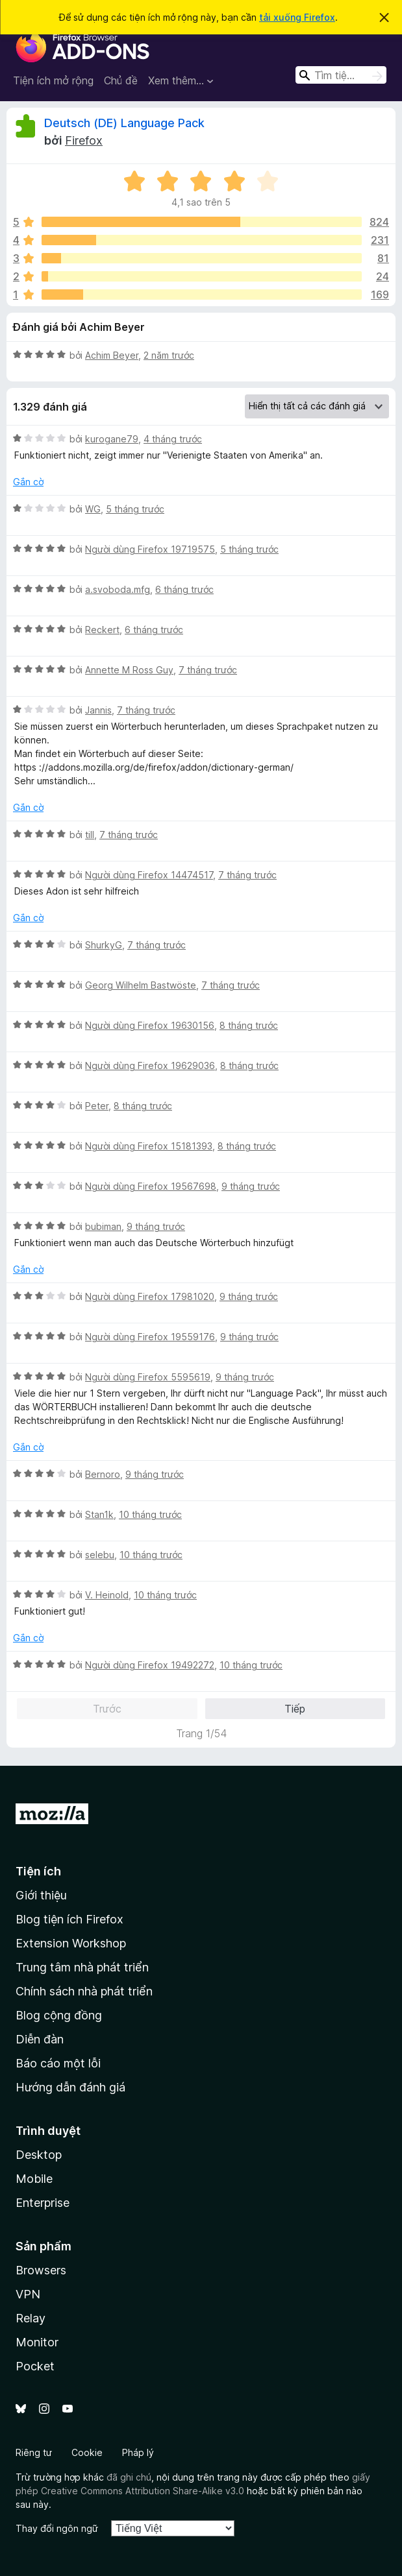 The image size is (402, 2576). What do you see at coordinates (93, 508) in the screenshot?
I see `WG` at bounding box center [93, 508].